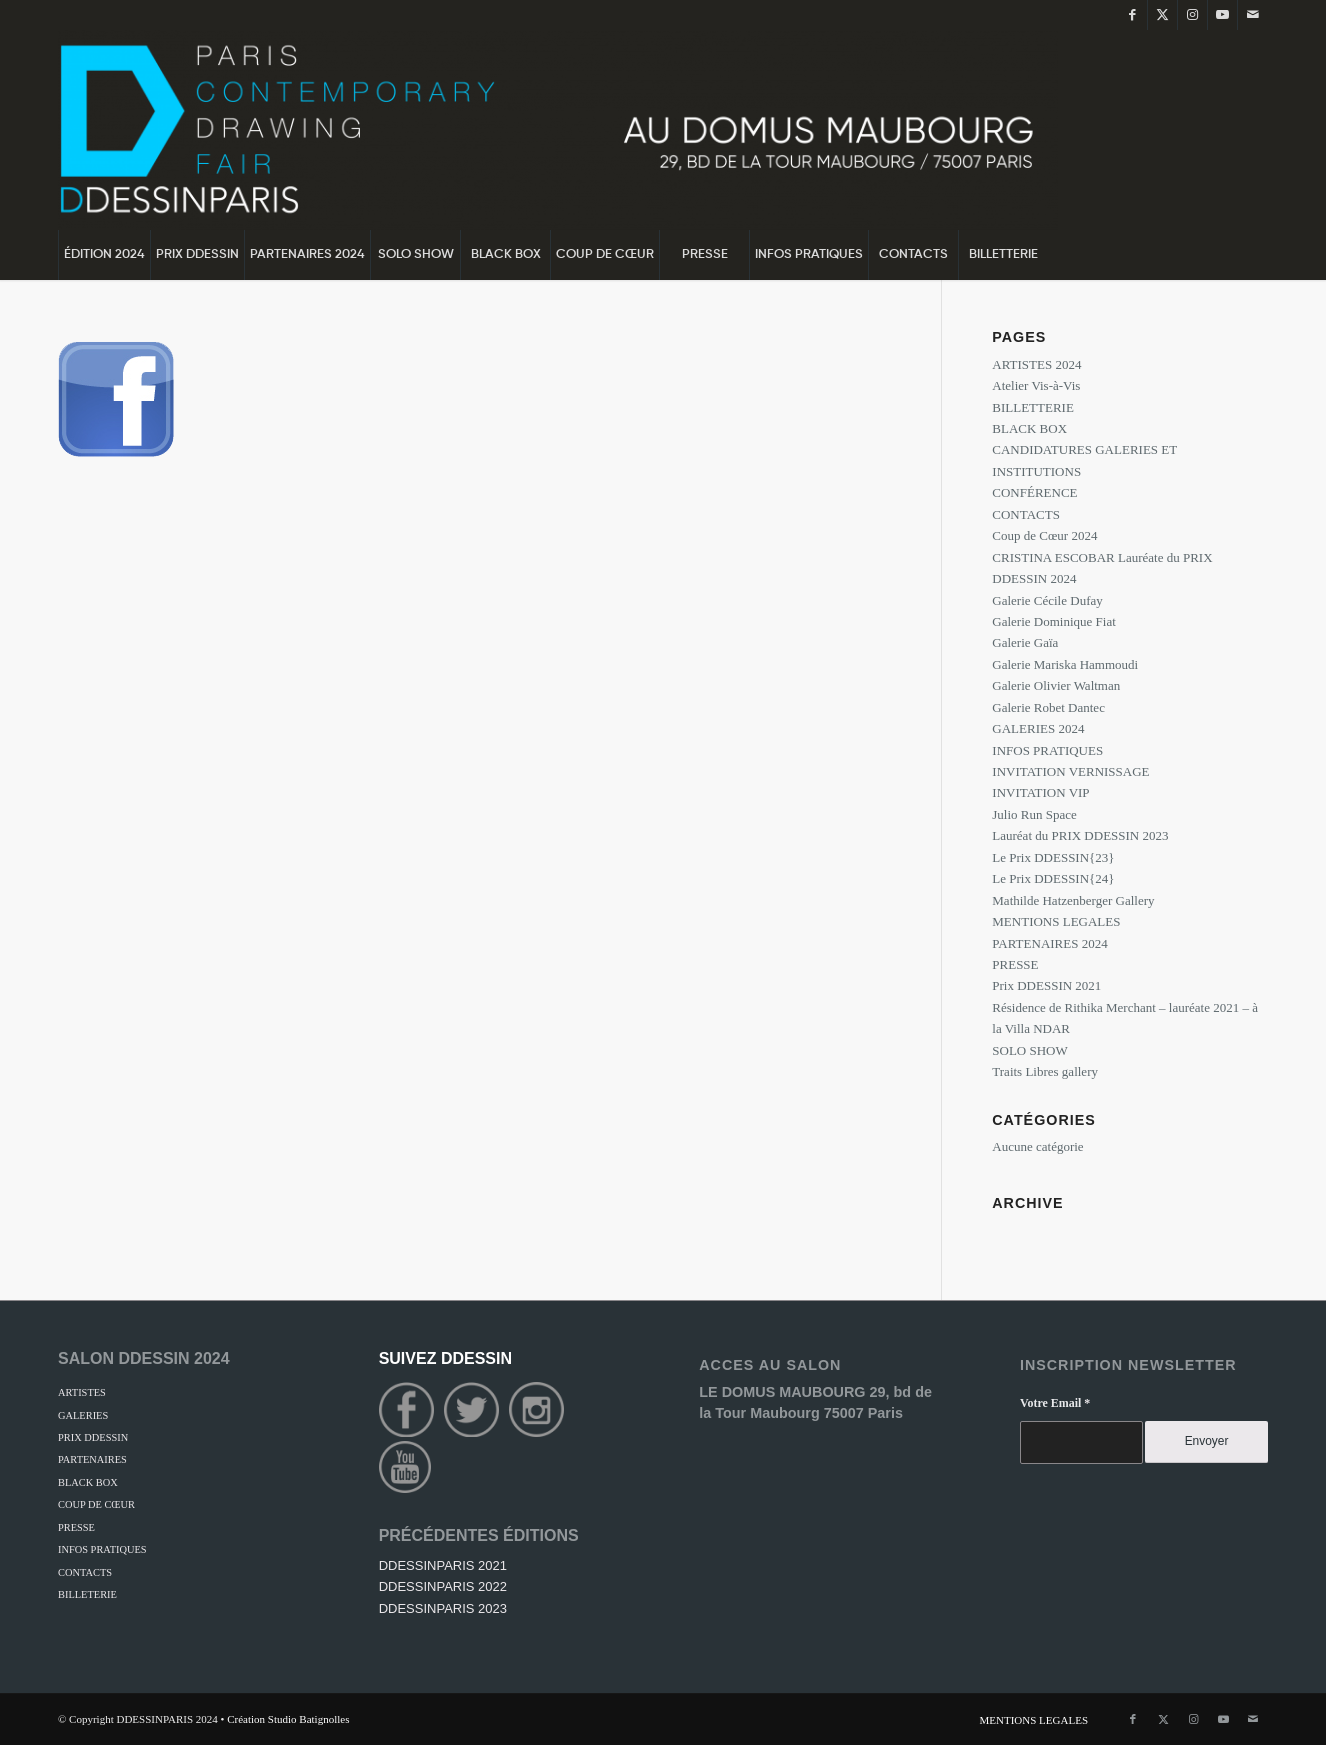 The image size is (1326, 1745). Describe the element at coordinates (1026, 514) in the screenshot. I see `CONTACTS` at that location.